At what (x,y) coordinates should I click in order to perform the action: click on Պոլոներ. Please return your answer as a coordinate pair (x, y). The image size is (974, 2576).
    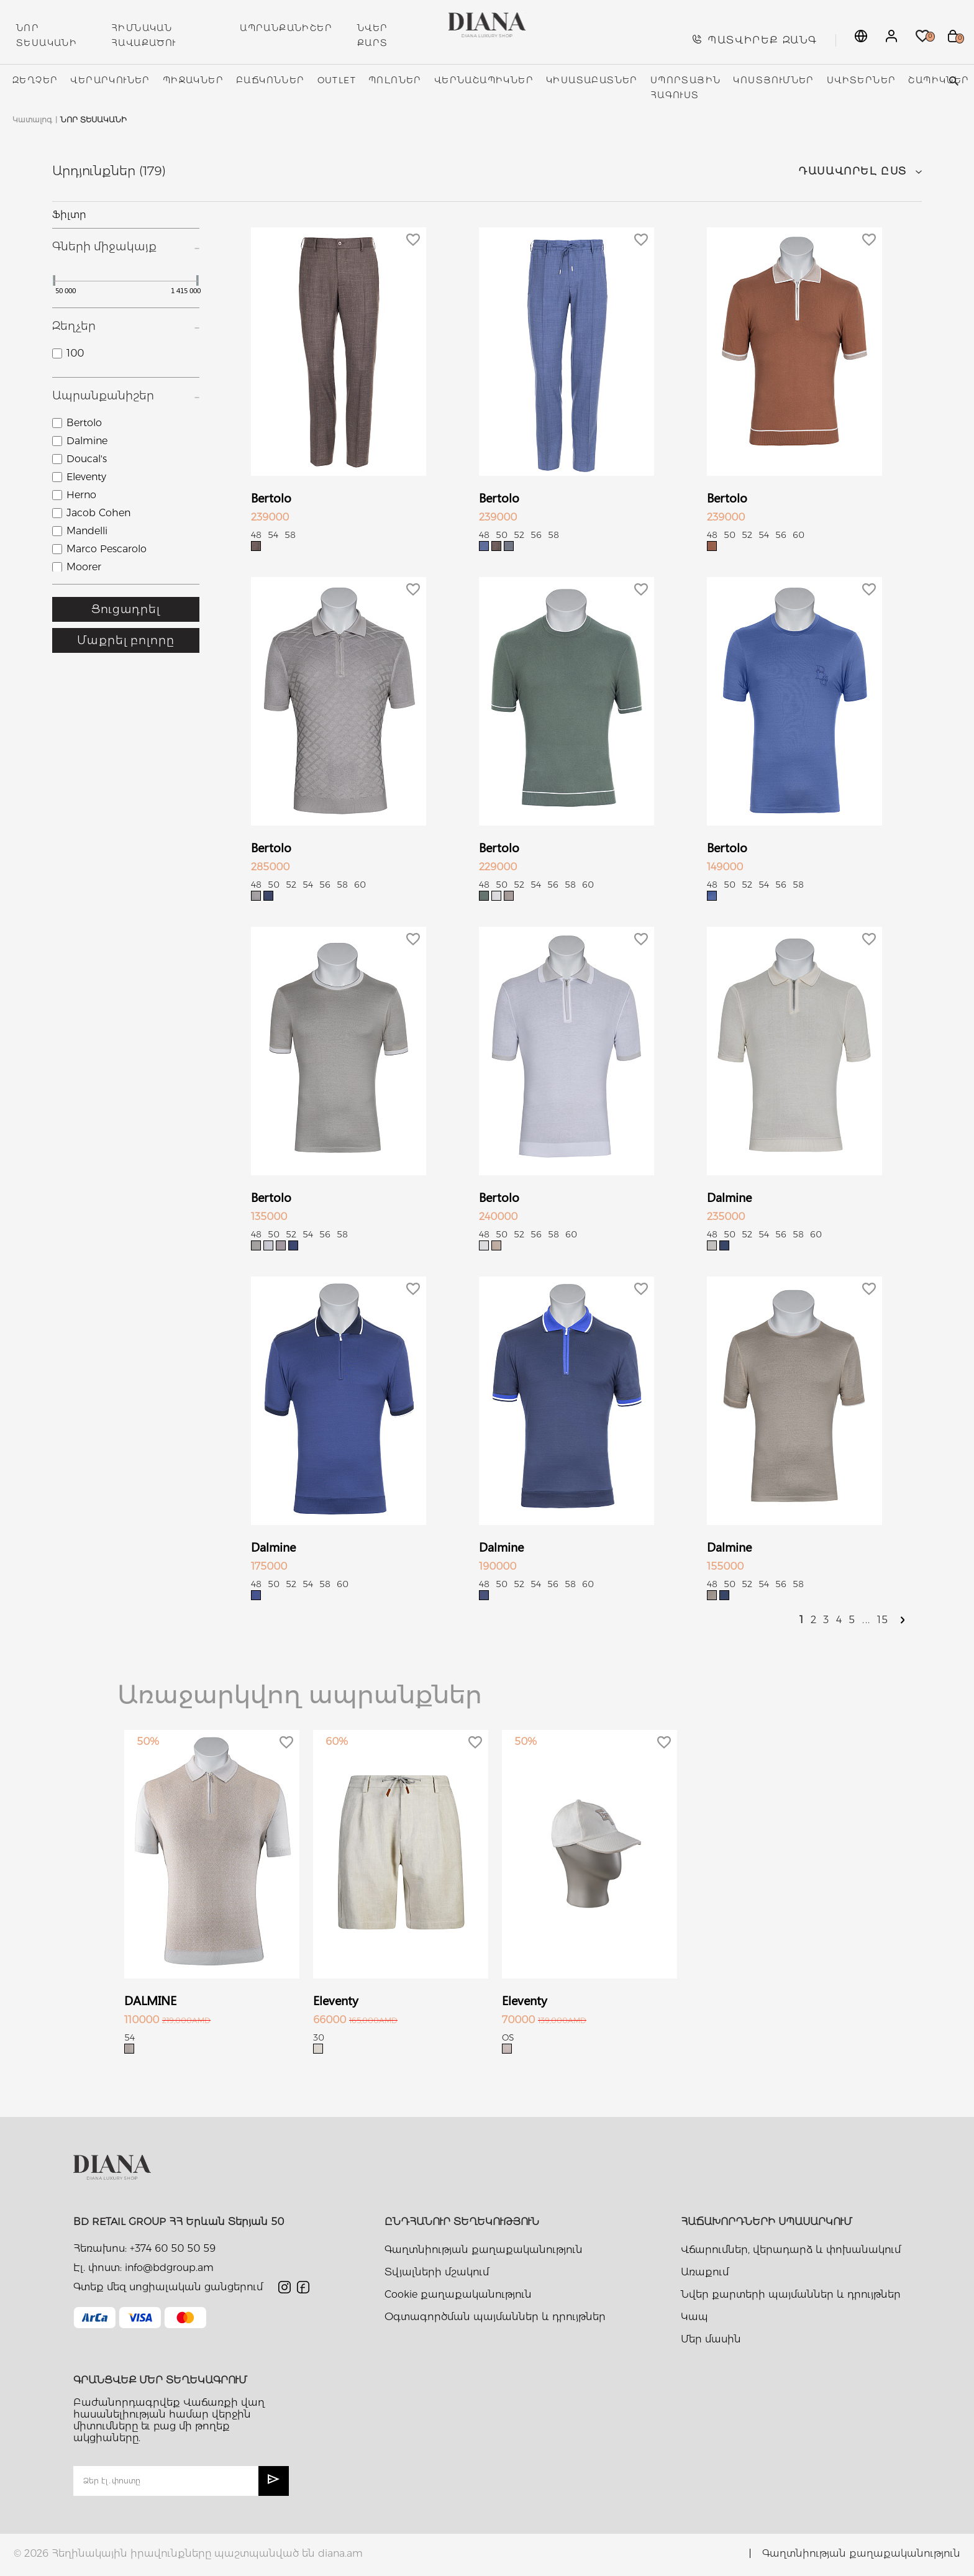
    Looking at the image, I should click on (395, 80).